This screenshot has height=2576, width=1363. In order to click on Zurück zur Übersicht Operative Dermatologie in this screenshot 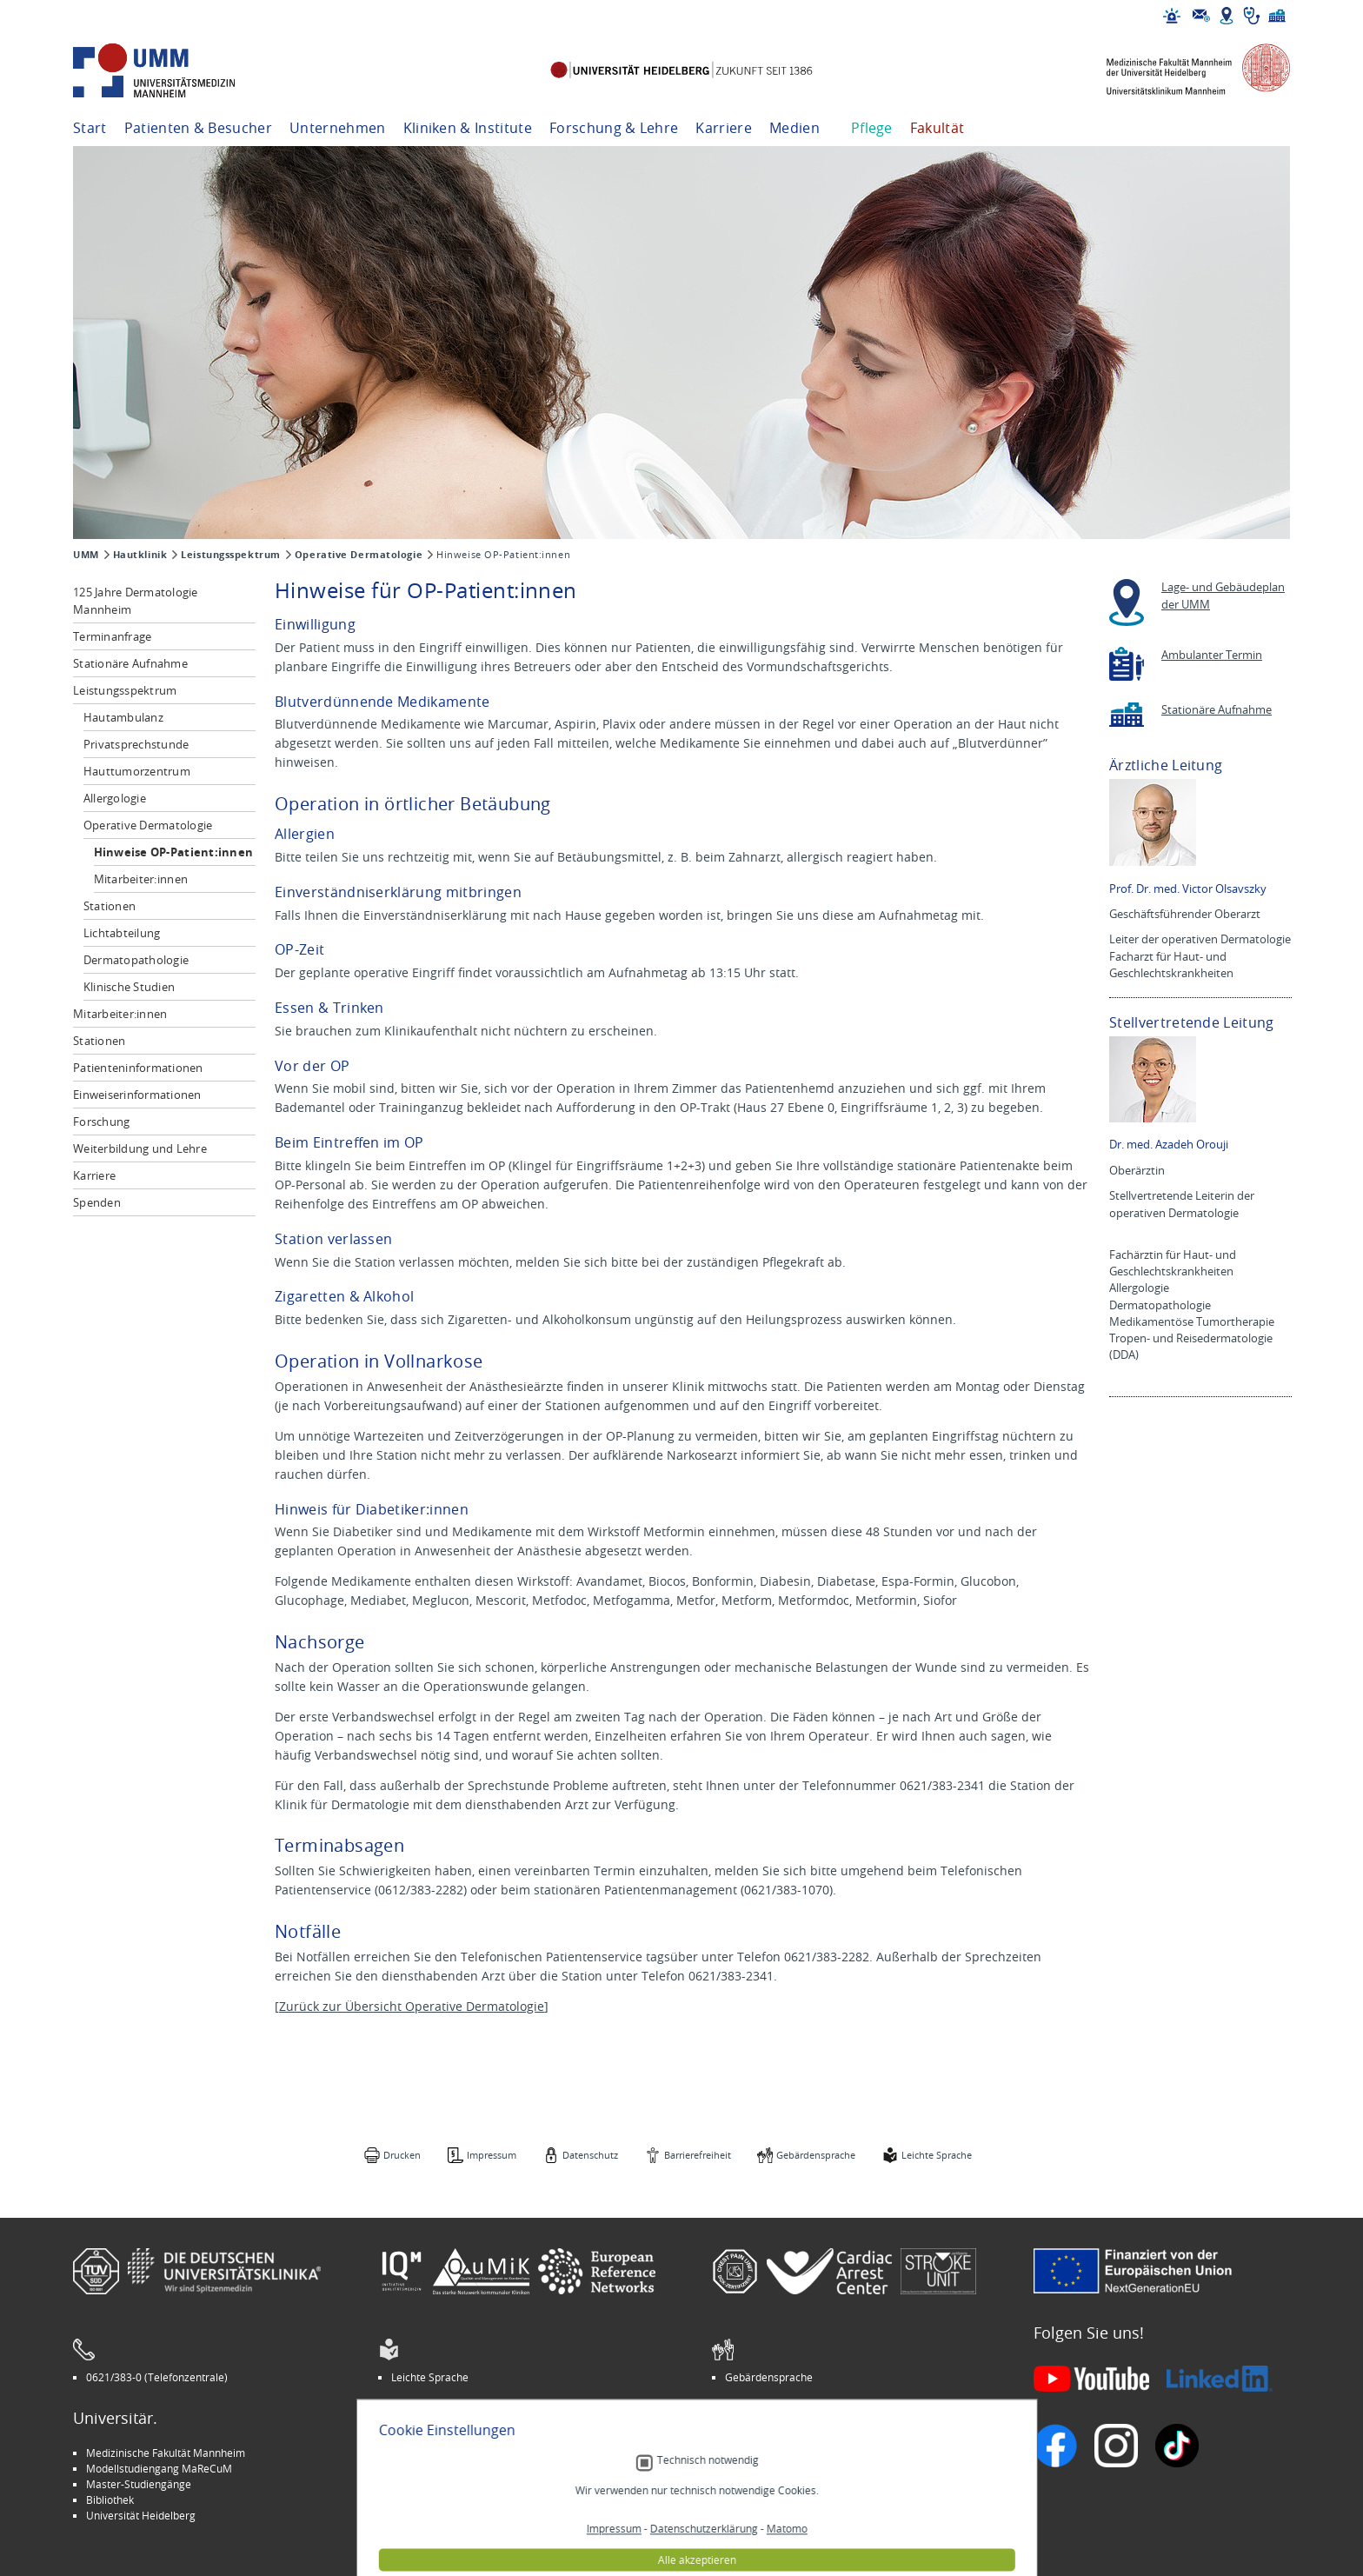, I will do `click(411, 2006)`.